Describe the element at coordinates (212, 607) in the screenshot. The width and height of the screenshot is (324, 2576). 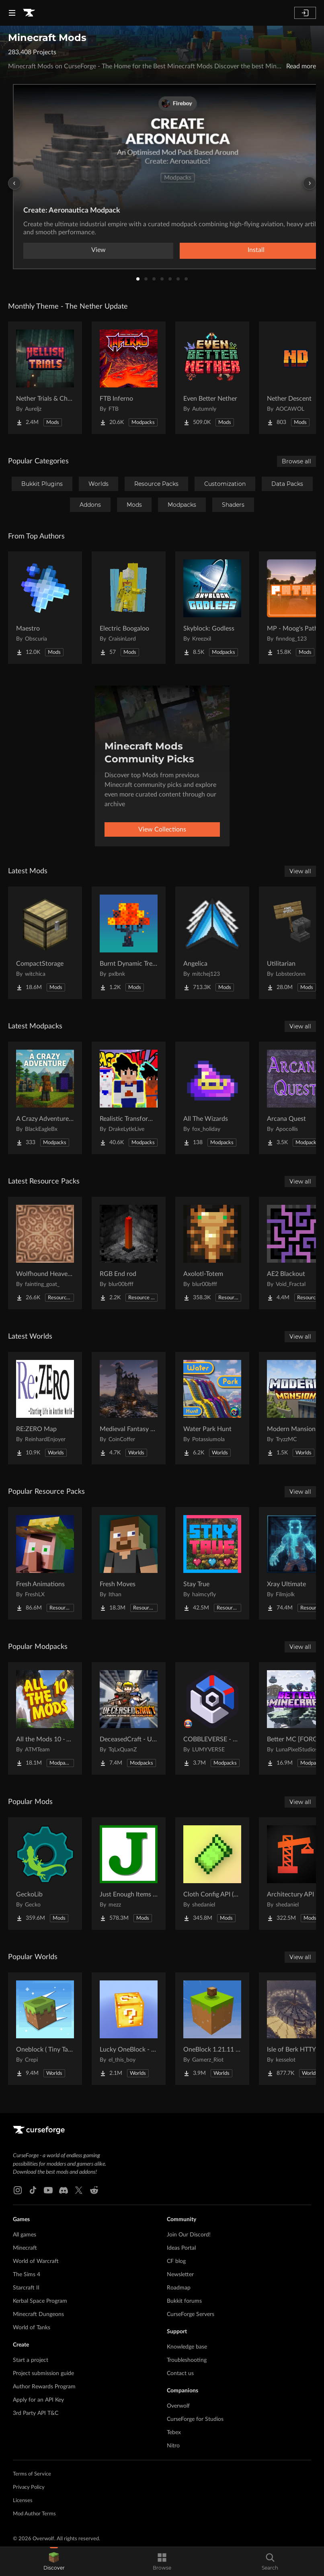
I see `[Go to Skyblock: Godless Project Page]` at that location.